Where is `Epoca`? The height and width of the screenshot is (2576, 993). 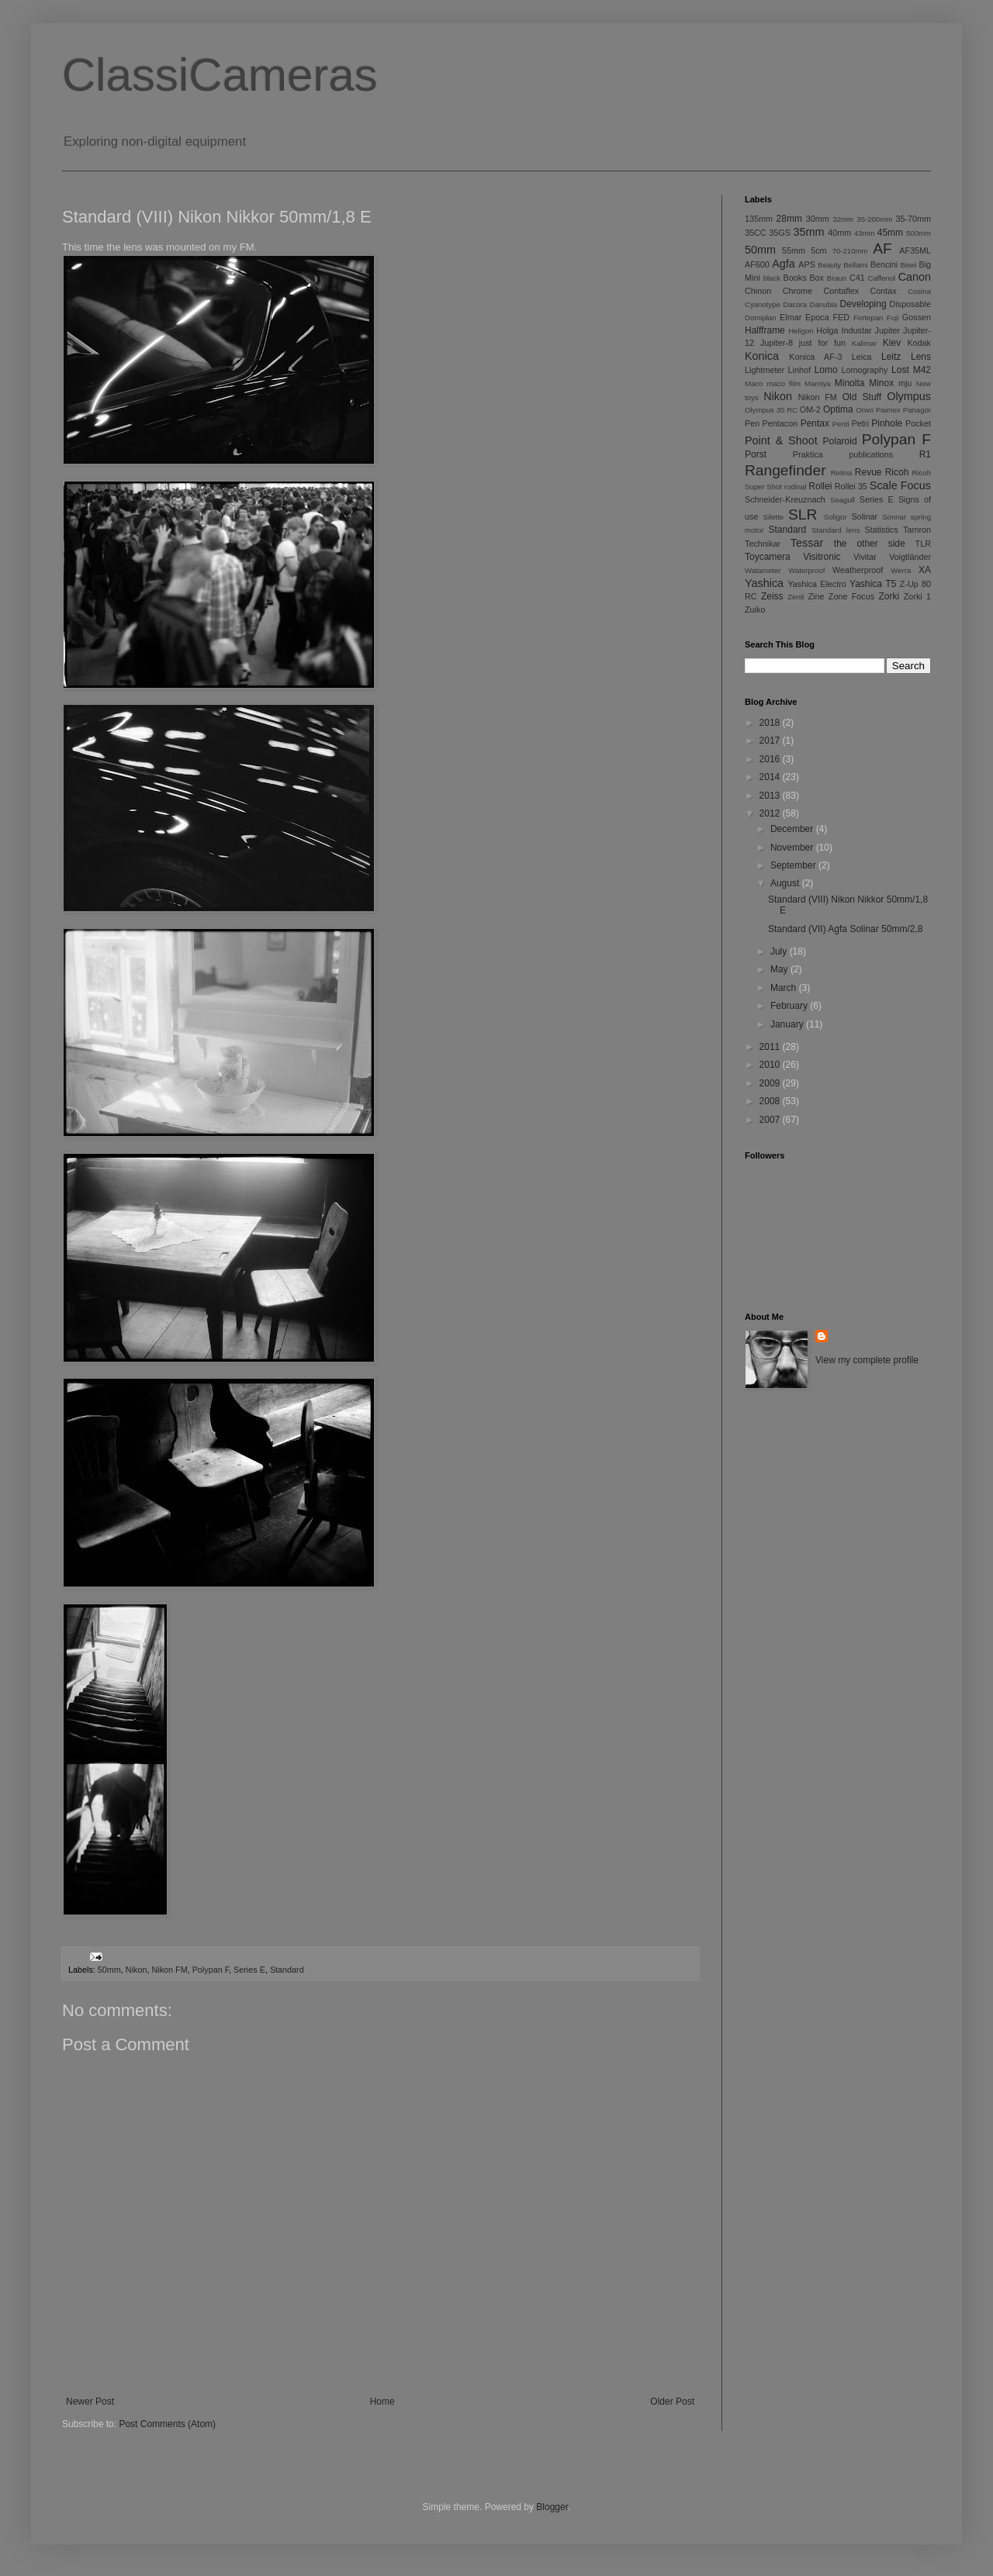 Epoca is located at coordinates (817, 317).